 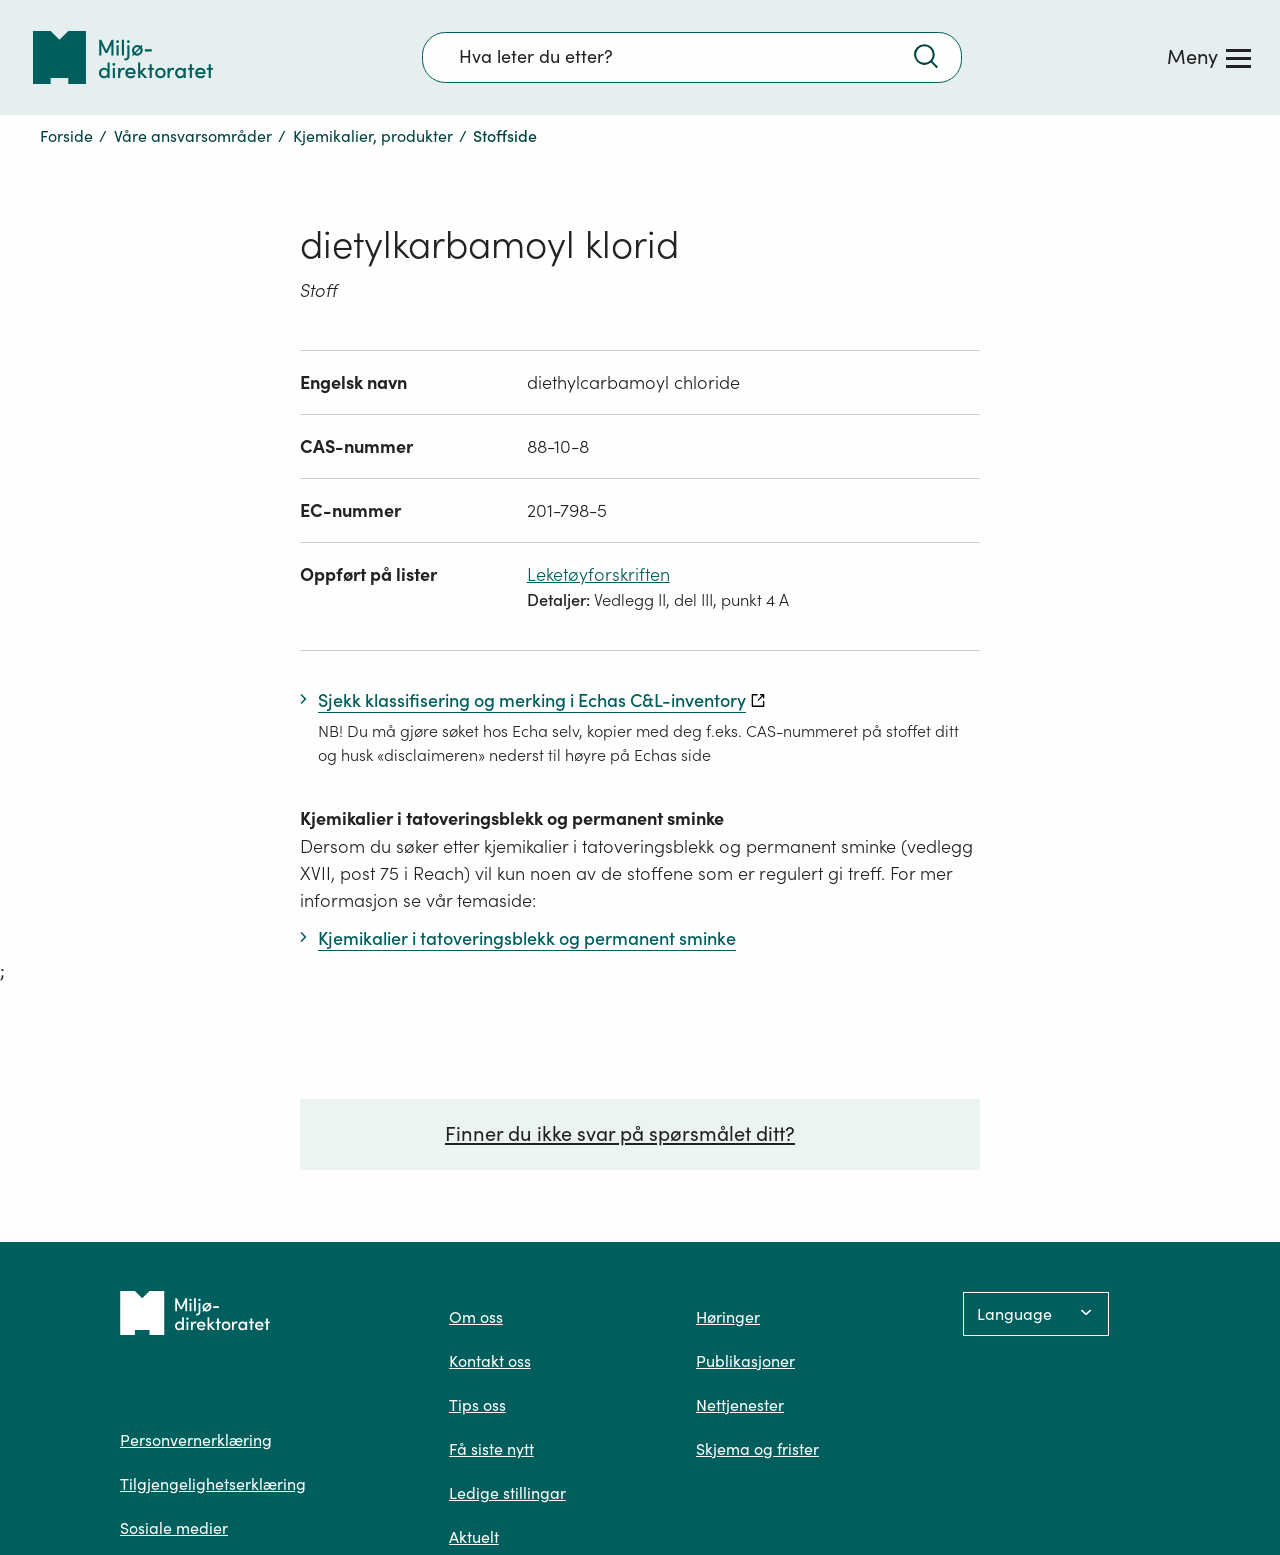 I want to click on Ledige stillingar, so click(x=507, y=1493).